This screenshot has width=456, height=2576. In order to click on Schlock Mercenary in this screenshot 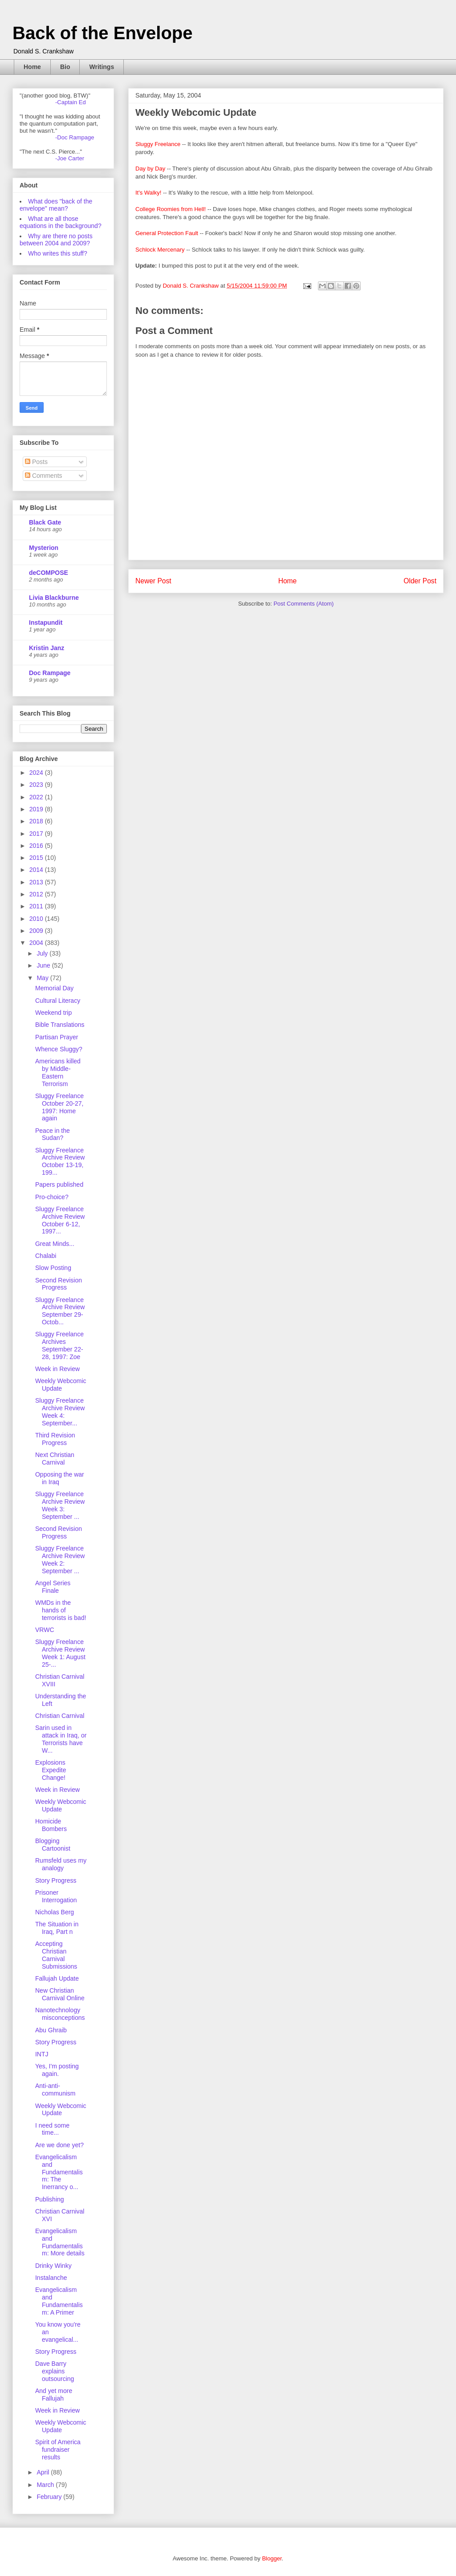, I will do `click(160, 249)`.